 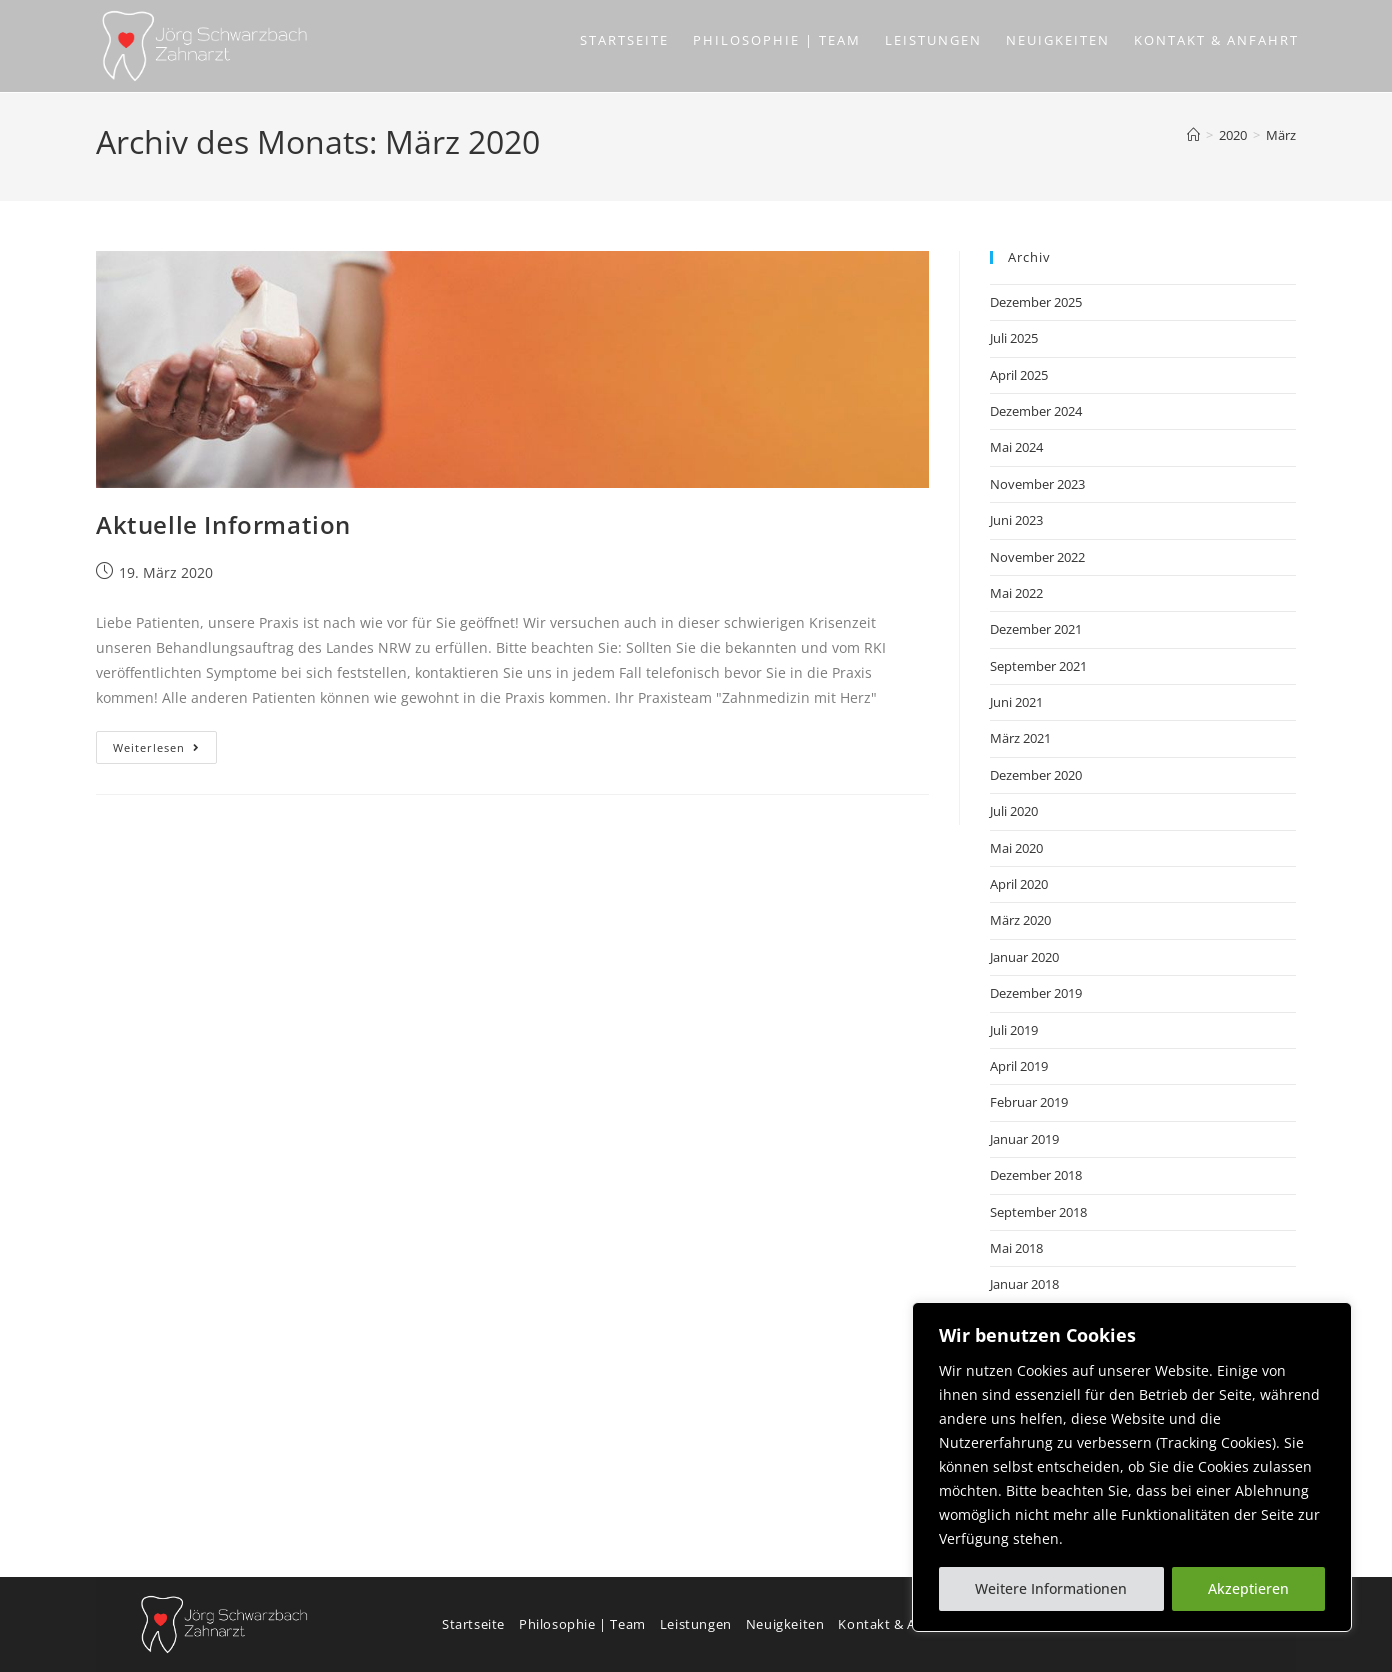 I want to click on Startseite, so click(x=473, y=1624).